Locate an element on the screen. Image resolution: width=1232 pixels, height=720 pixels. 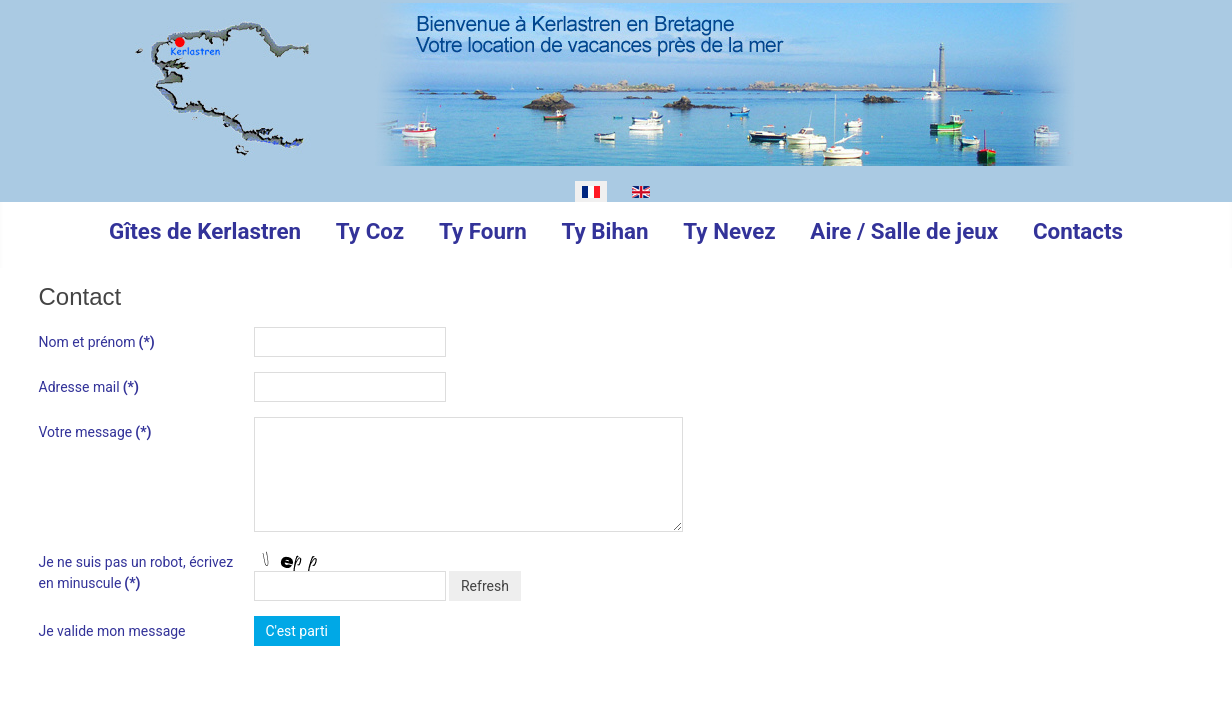
C'est parti is located at coordinates (297, 631).